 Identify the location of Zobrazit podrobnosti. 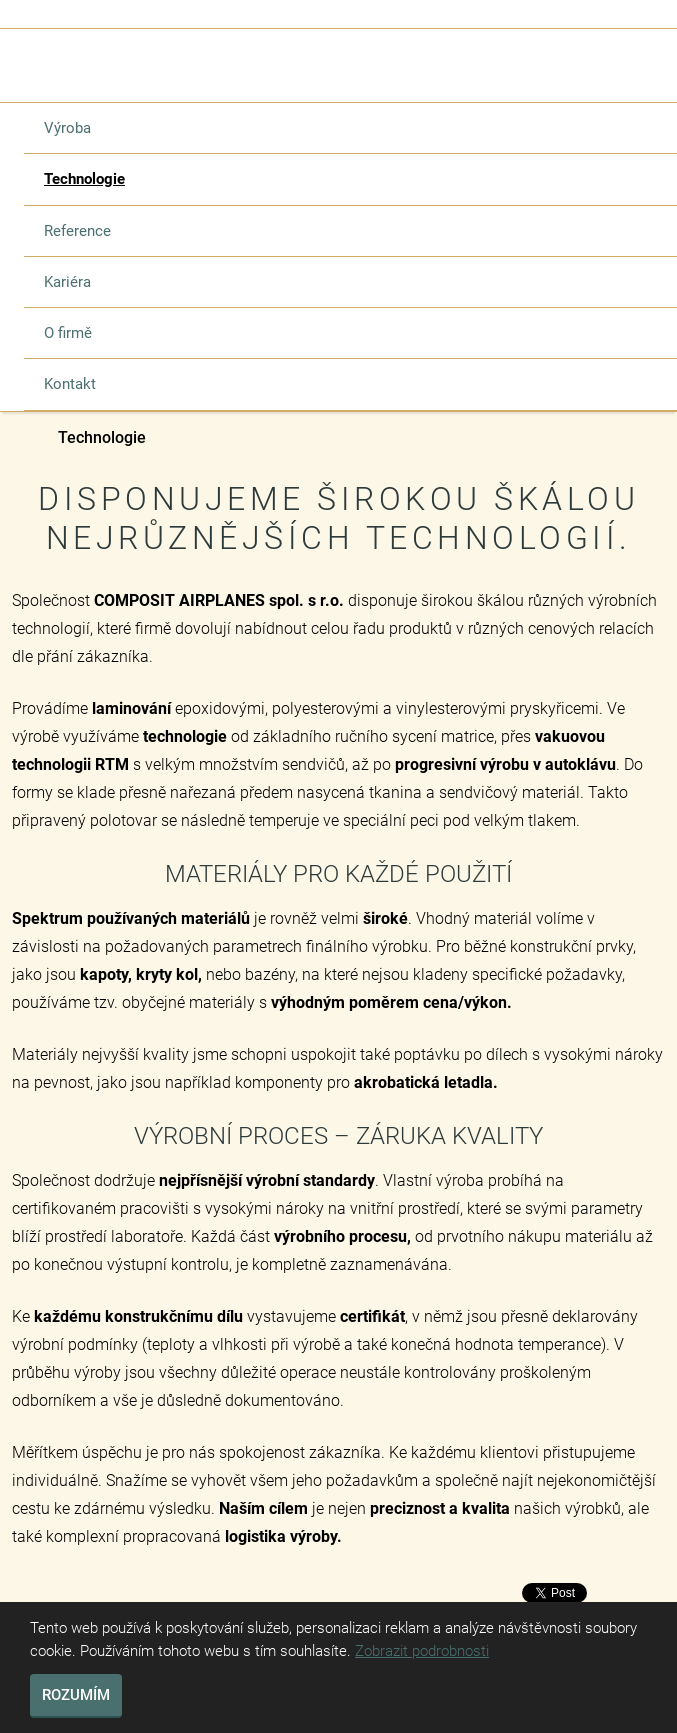
(422, 1651).